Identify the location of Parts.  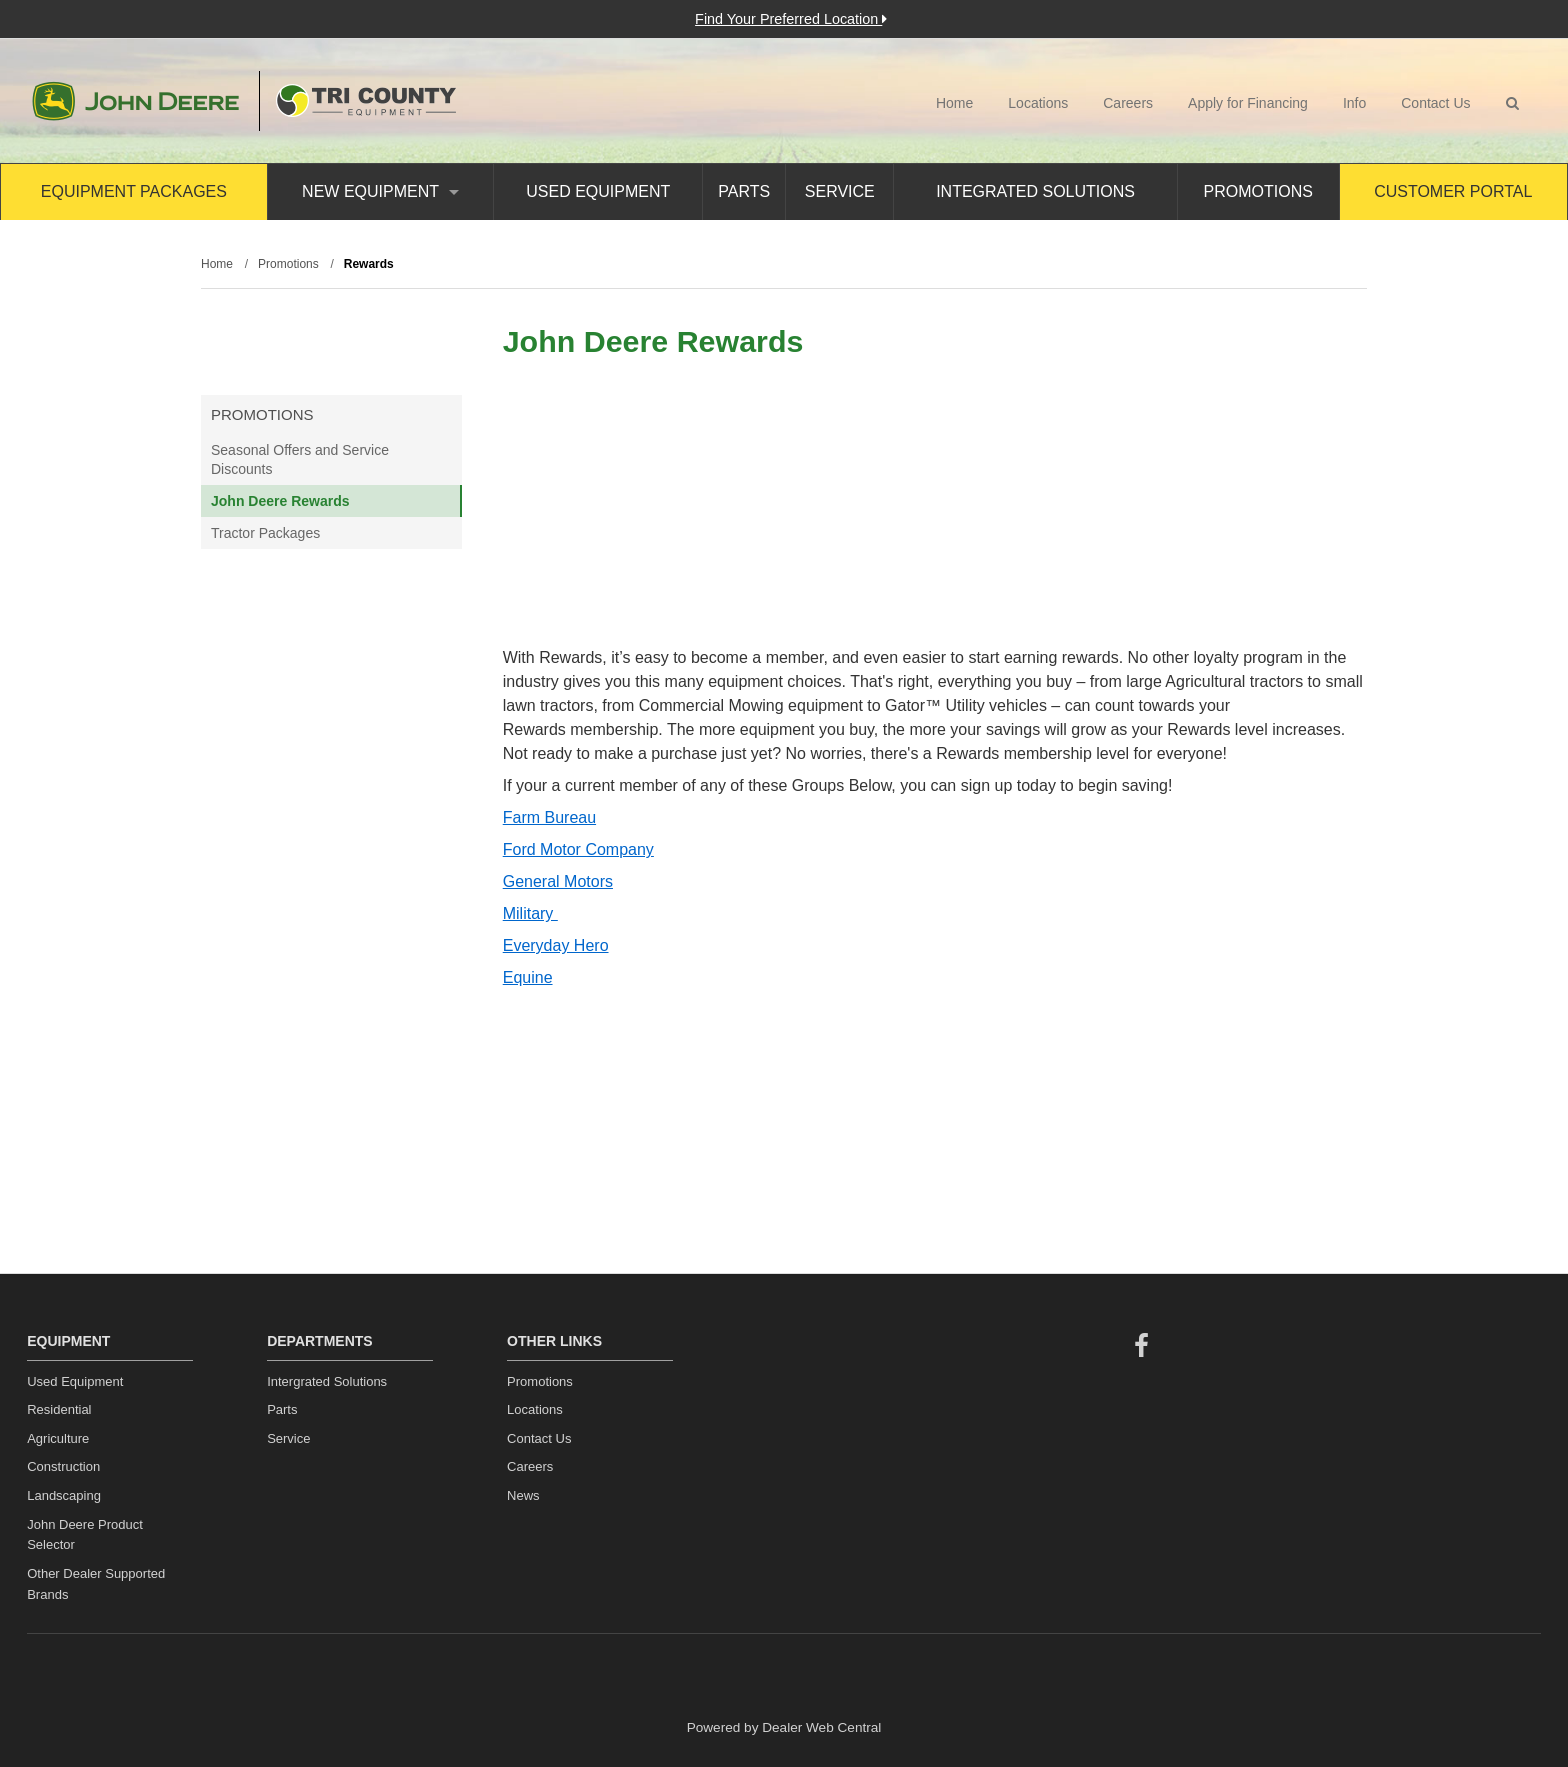
(744, 191).